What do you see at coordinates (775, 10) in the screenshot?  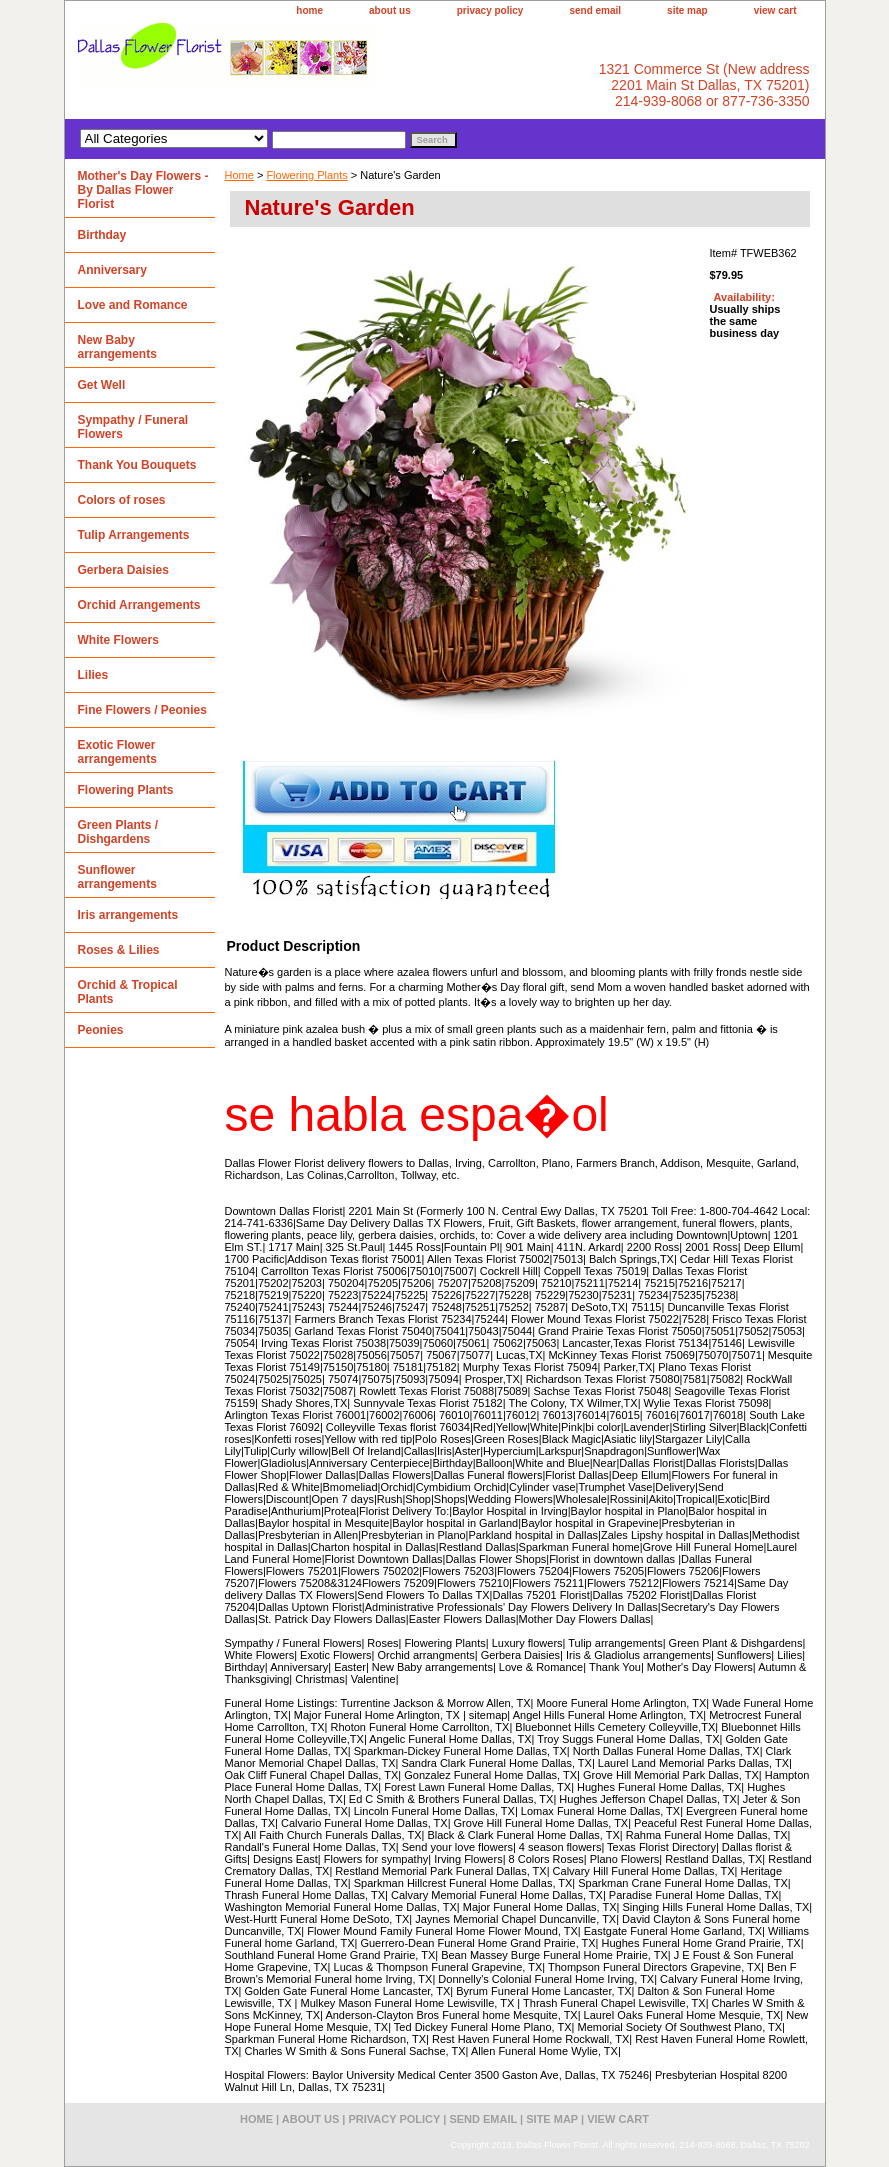 I see `view cart` at bounding box center [775, 10].